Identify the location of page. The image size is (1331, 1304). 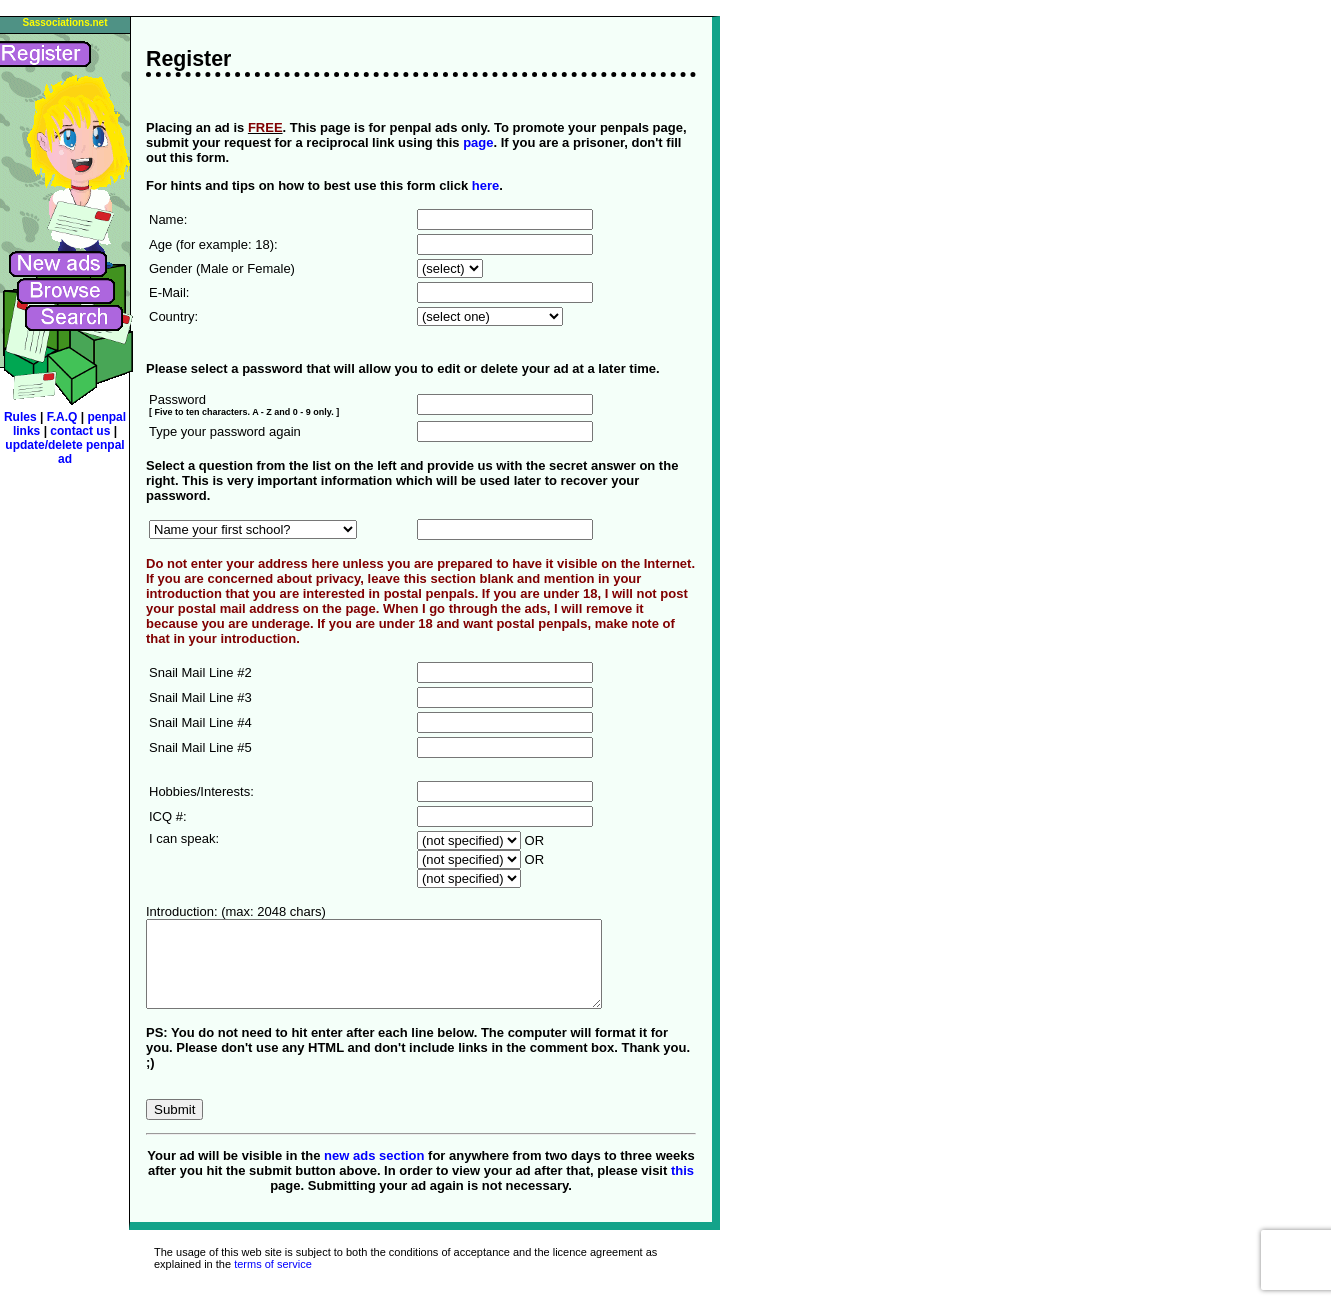
(478, 142).